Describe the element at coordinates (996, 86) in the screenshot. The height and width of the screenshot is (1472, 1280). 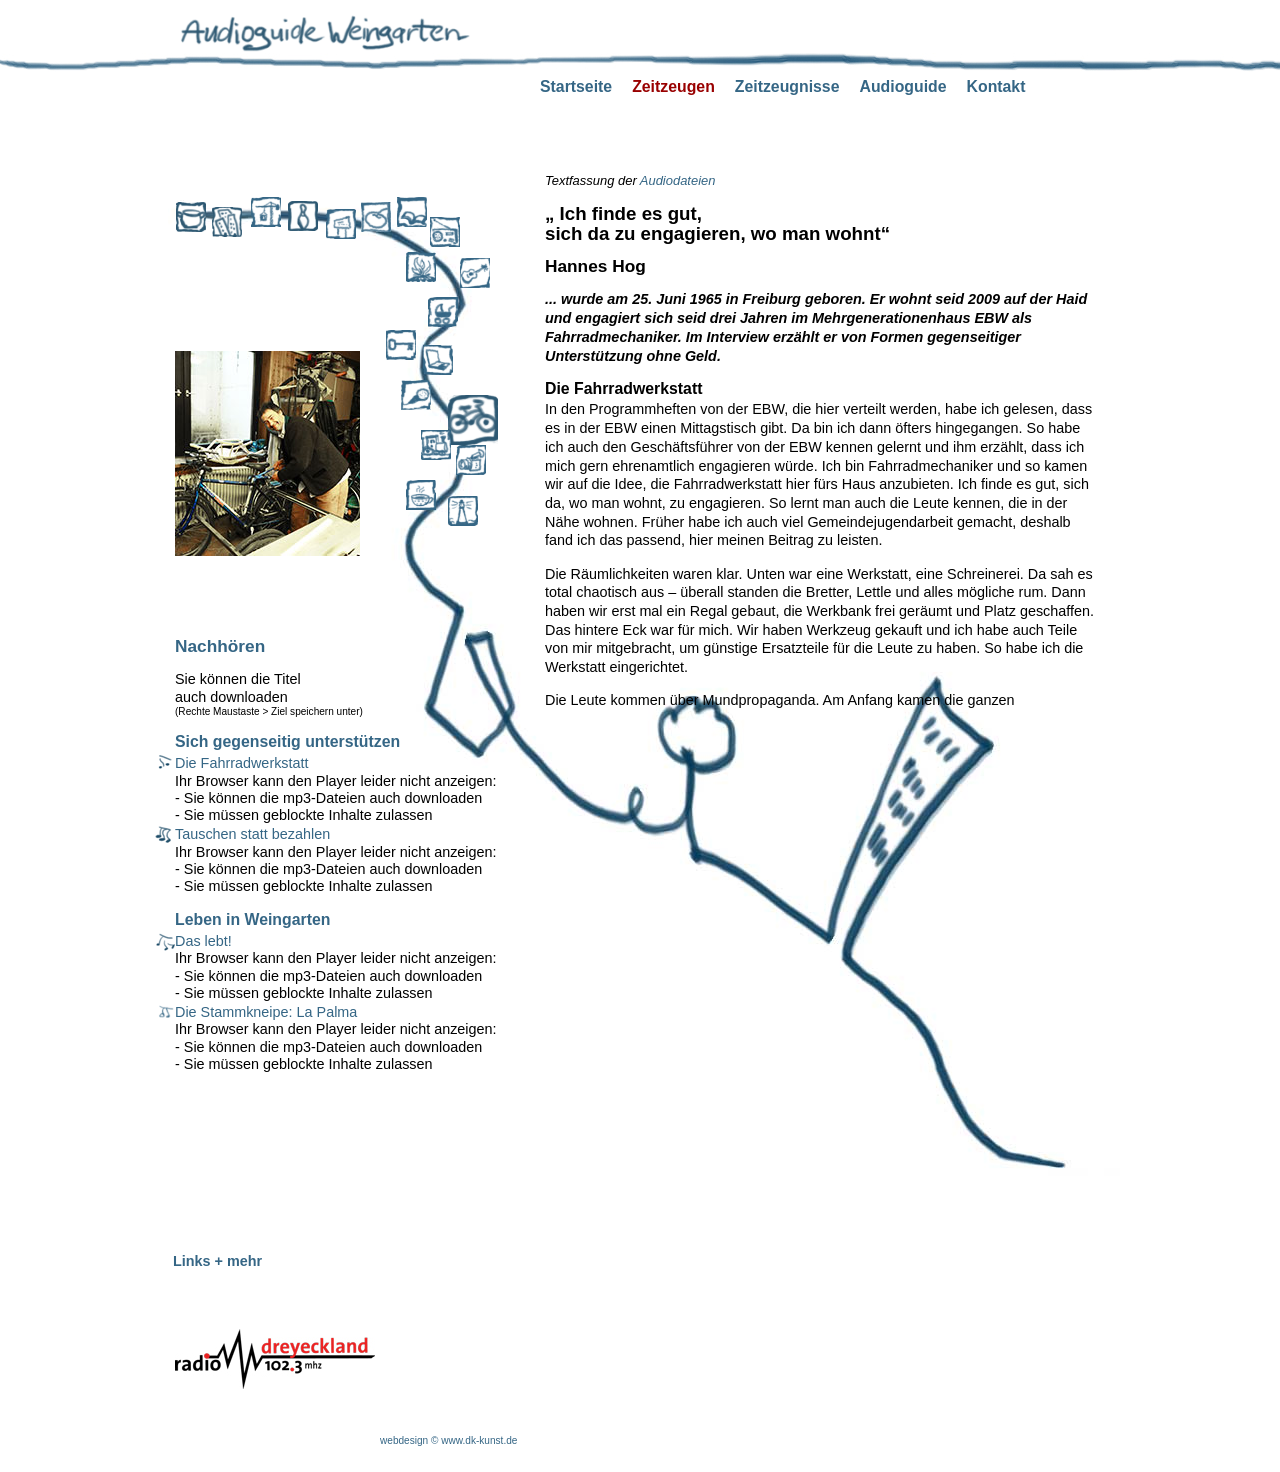
I see `Kontakt` at that location.